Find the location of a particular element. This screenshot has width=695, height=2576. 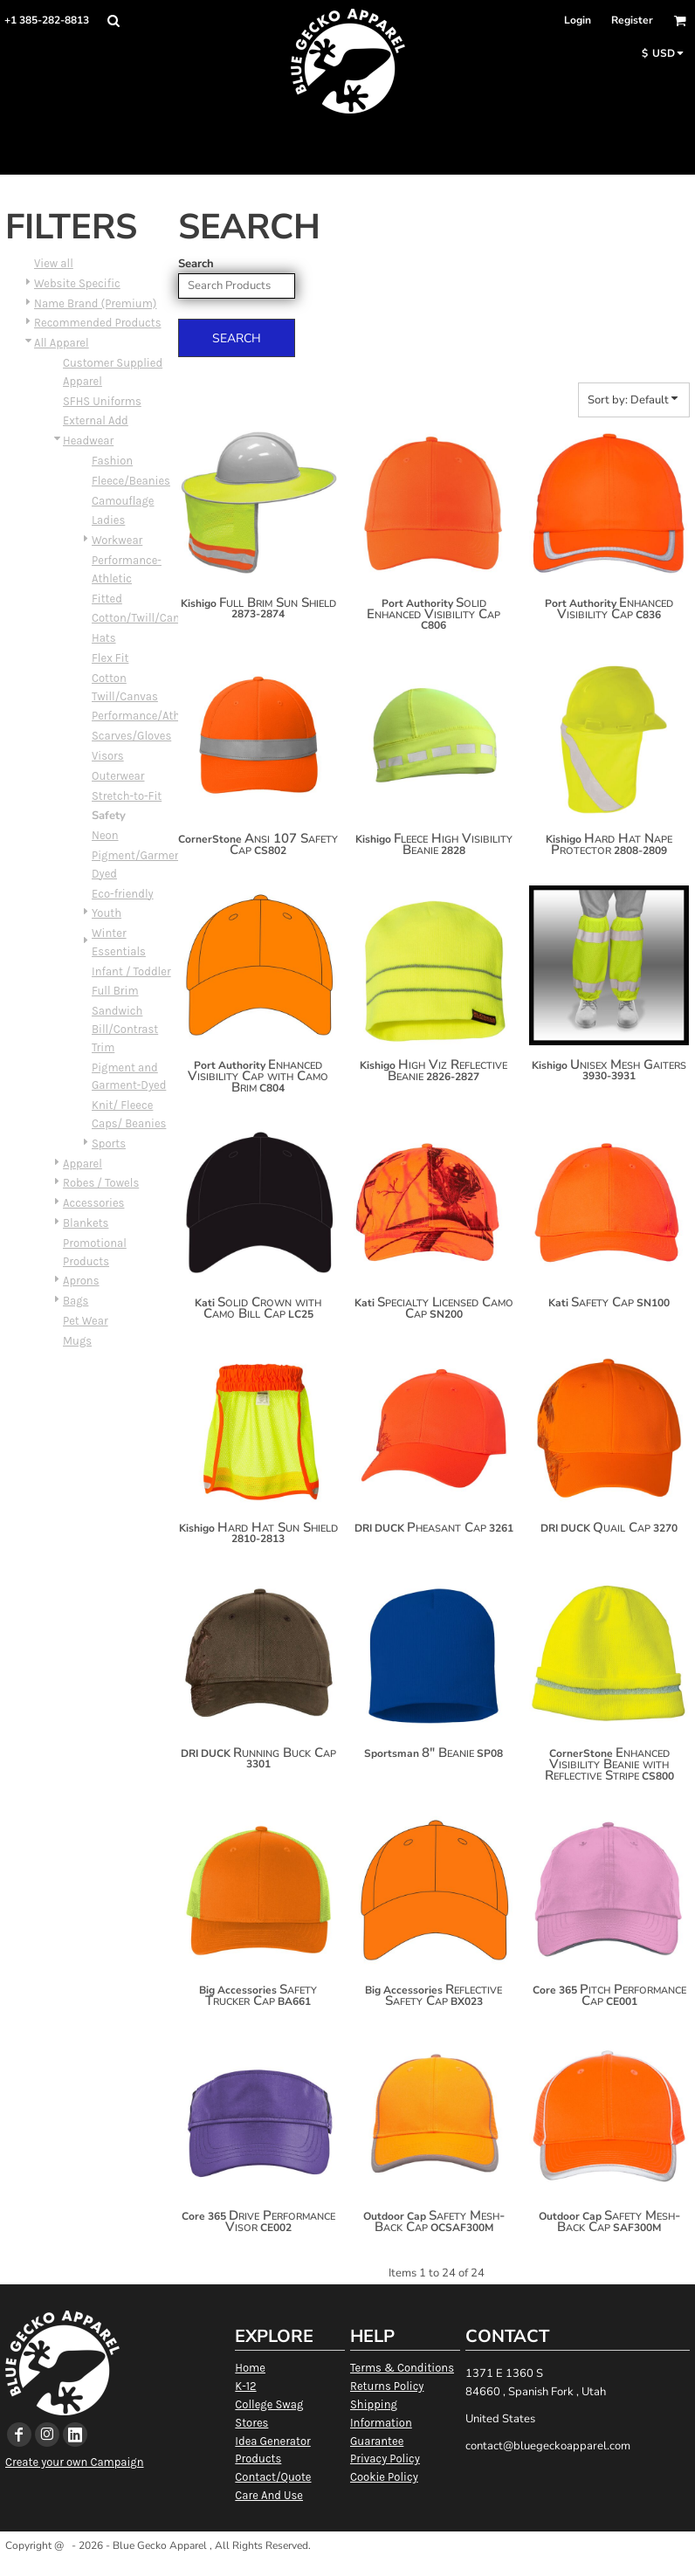

Robes / Towels is located at coordinates (101, 1182).